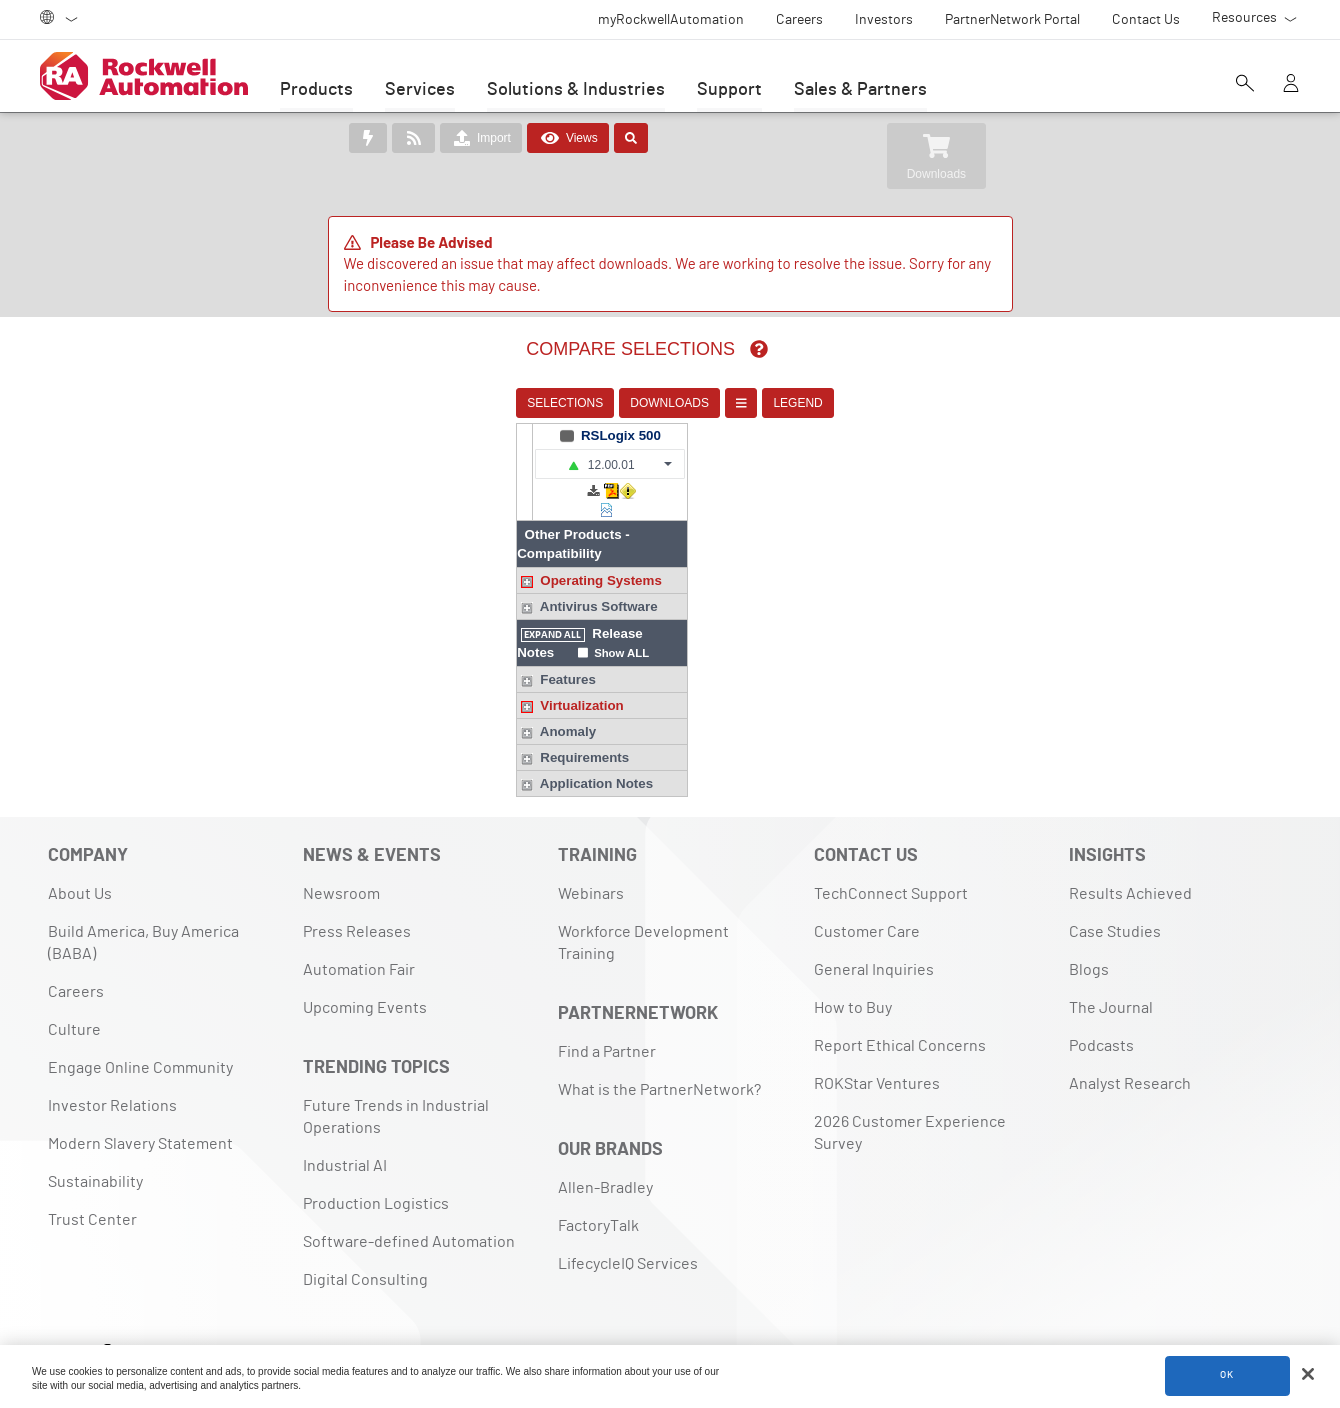 This screenshot has width=1340, height=1408. What do you see at coordinates (143, 905) in the screenshot?
I see `Build America, Buy America (BABA)` at bounding box center [143, 905].